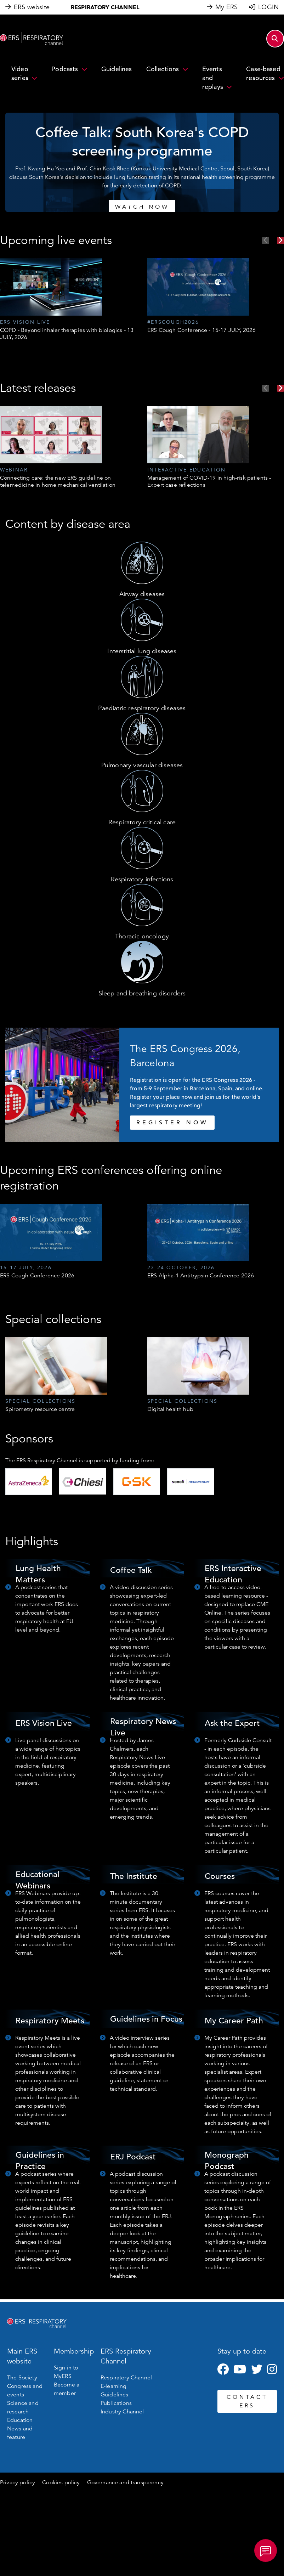 Image resolution: width=284 pixels, height=2576 pixels. I want to click on [tabpanel], so click(140, 162).